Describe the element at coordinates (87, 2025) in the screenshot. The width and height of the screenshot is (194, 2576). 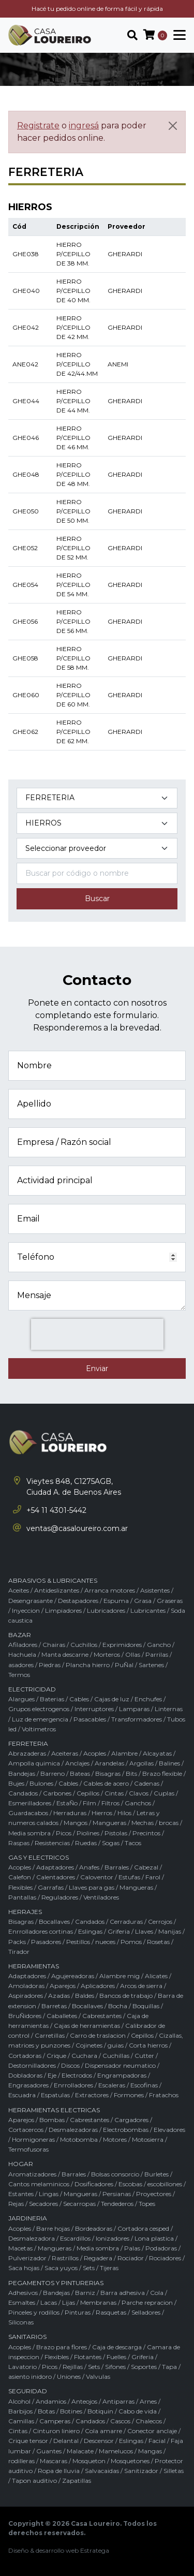
I see `Cajas de herramientas` at that location.